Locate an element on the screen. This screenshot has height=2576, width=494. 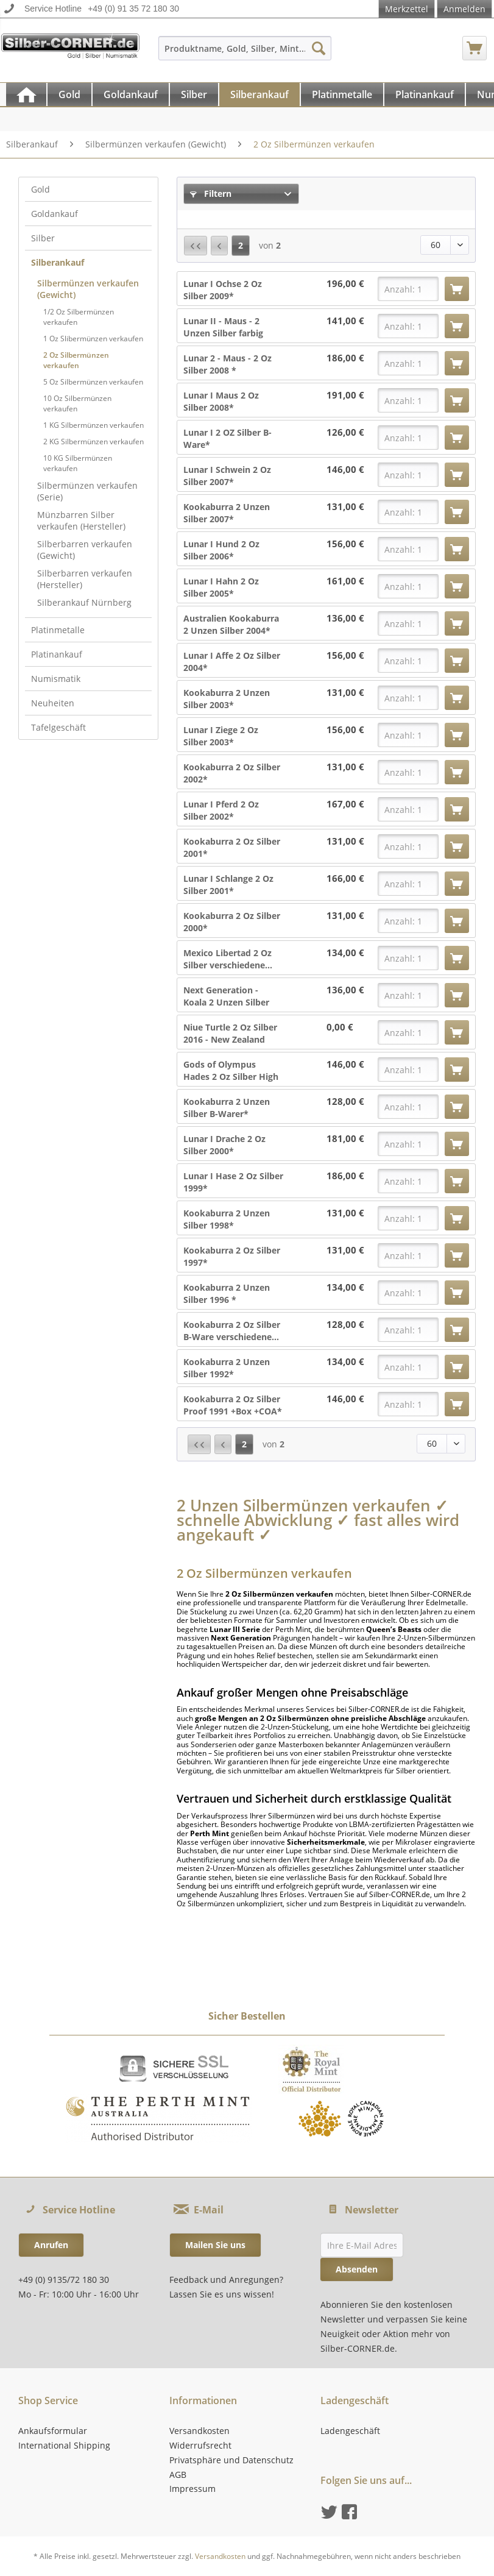
Lunar I Schwein 2 Oz Silber 2007* is located at coordinates (227, 476).